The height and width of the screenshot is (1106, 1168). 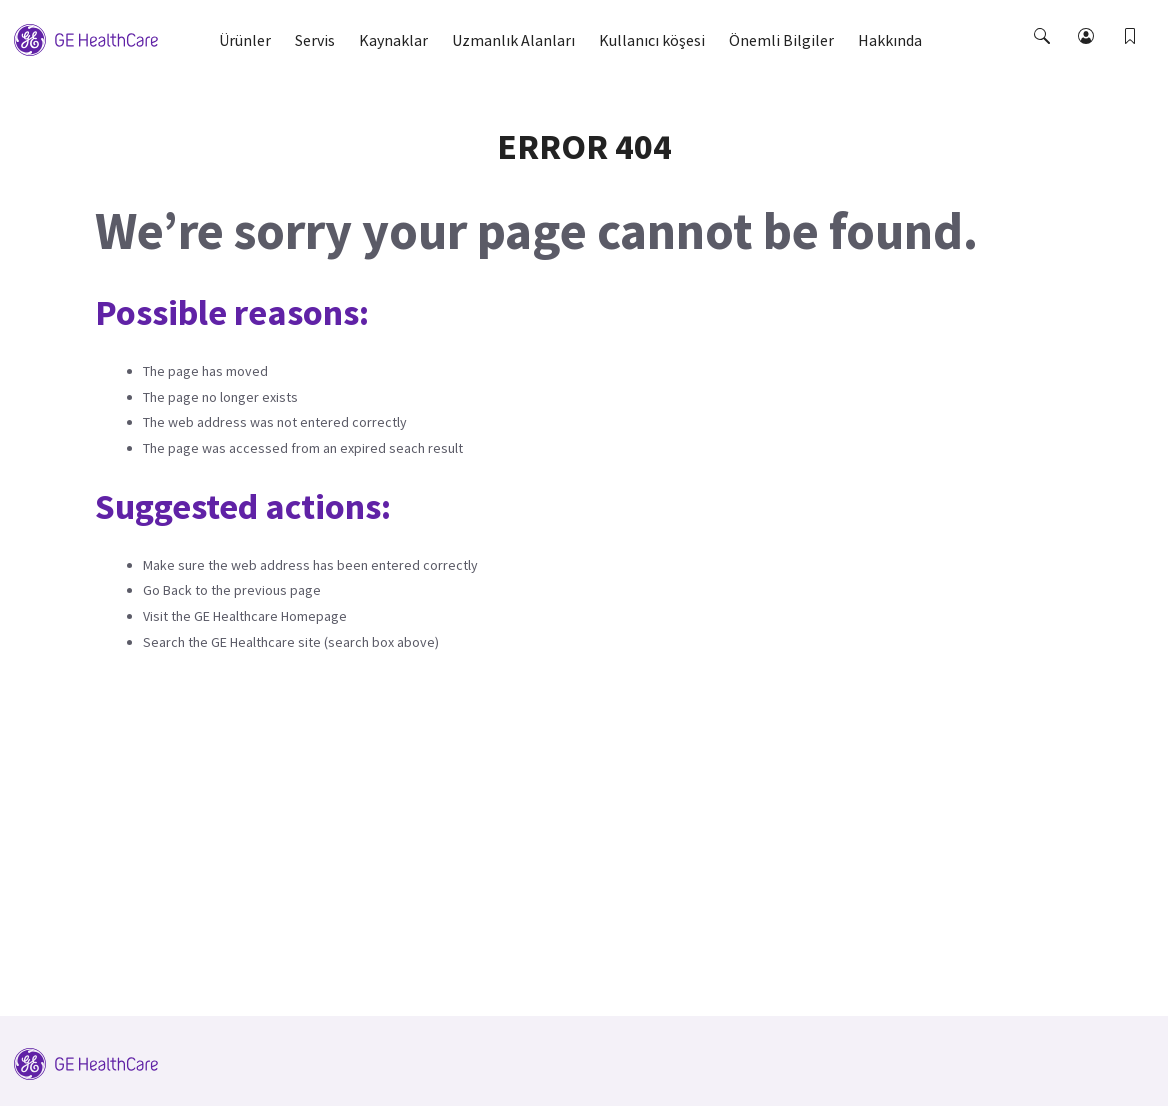 What do you see at coordinates (393, 40) in the screenshot?
I see `Kaynaklar [button]` at bounding box center [393, 40].